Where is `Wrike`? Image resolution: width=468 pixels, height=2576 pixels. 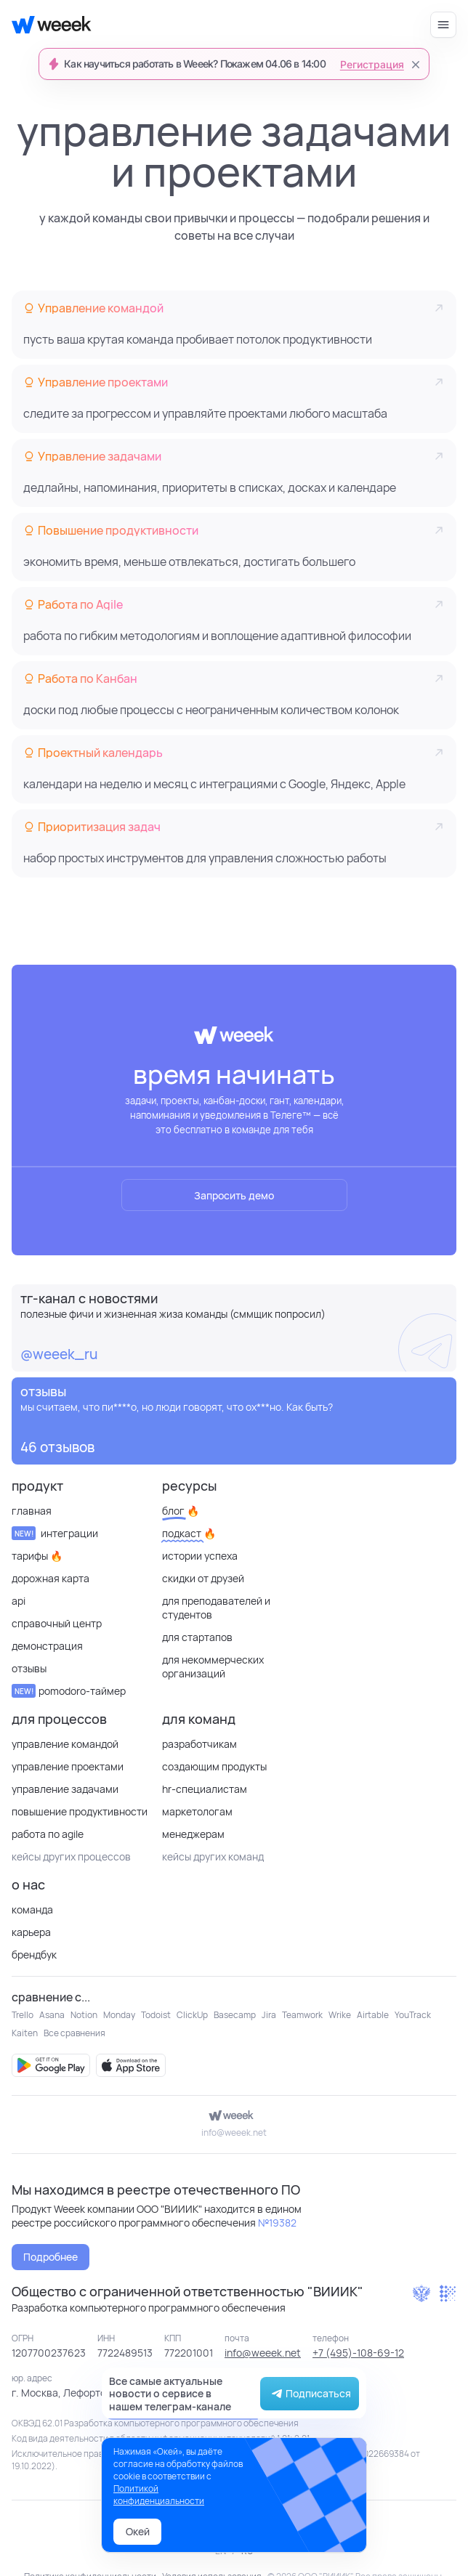 Wrike is located at coordinates (339, 2015).